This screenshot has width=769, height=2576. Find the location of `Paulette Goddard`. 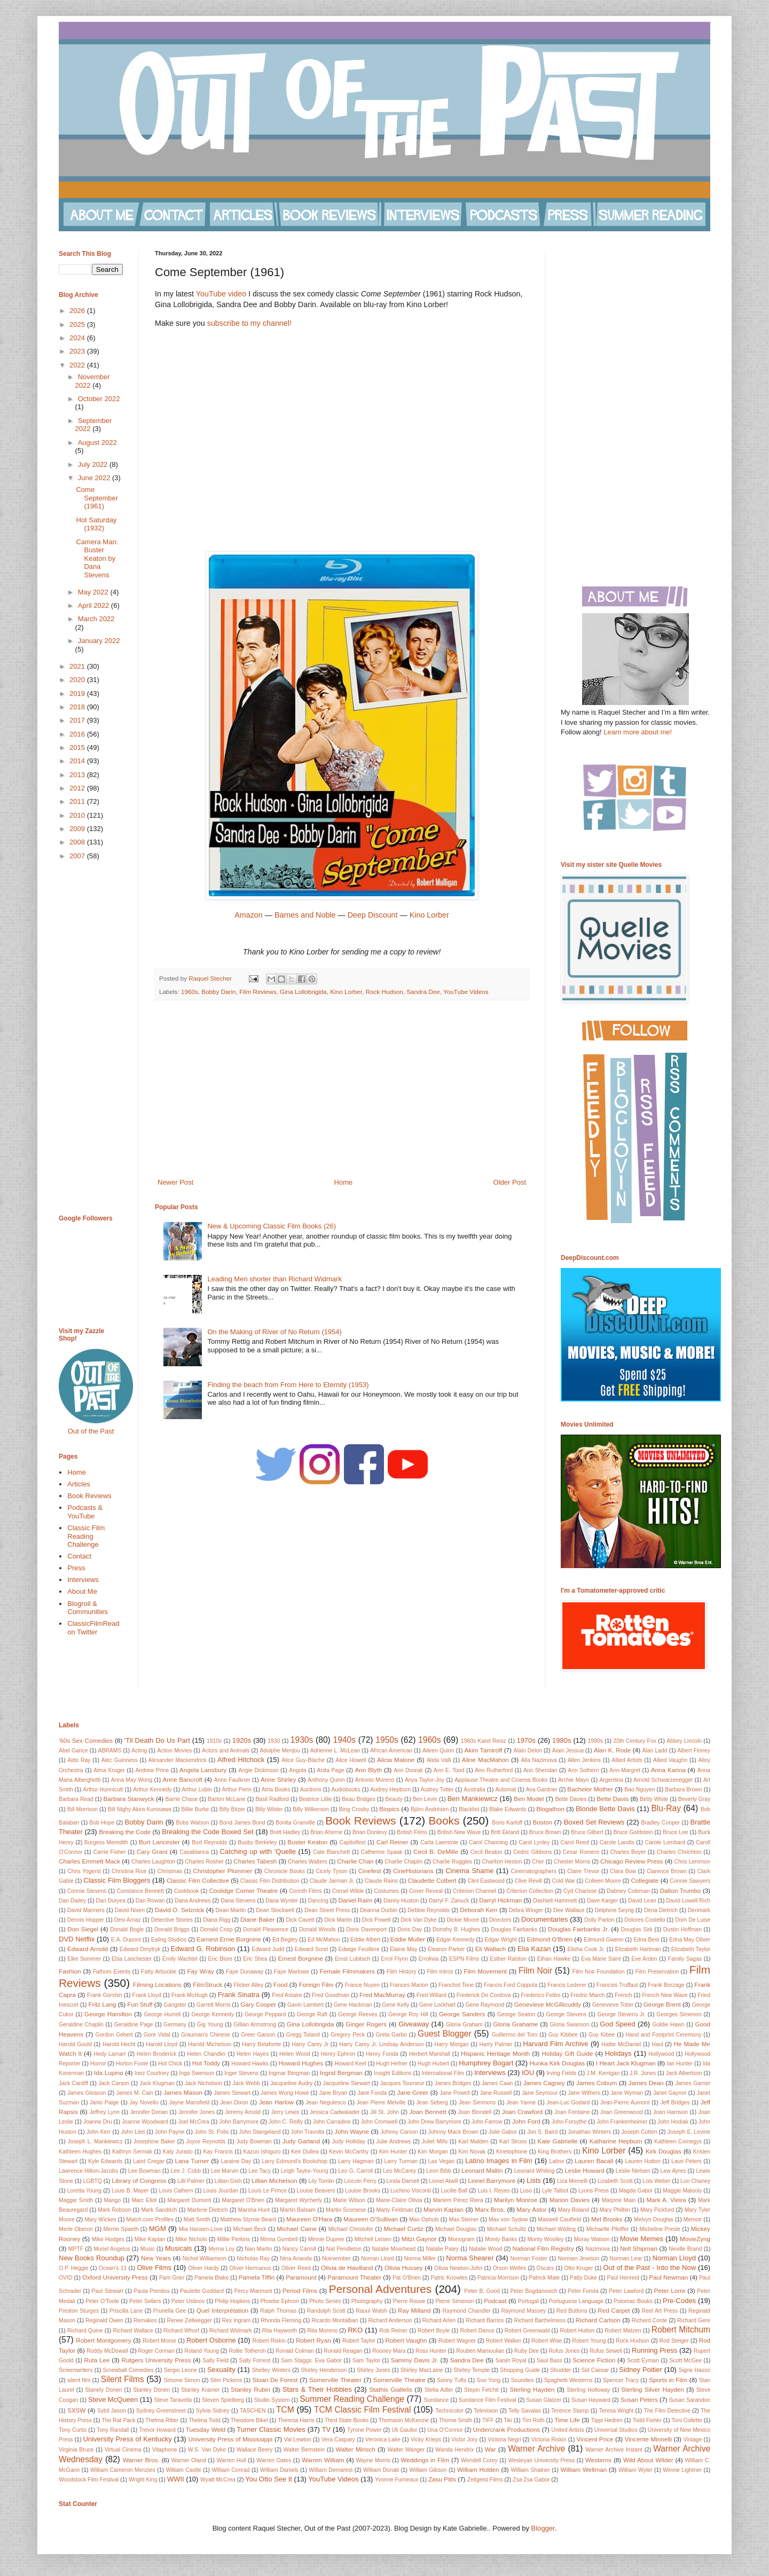

Paulette Goddard is located at coordinates (202, 2291).